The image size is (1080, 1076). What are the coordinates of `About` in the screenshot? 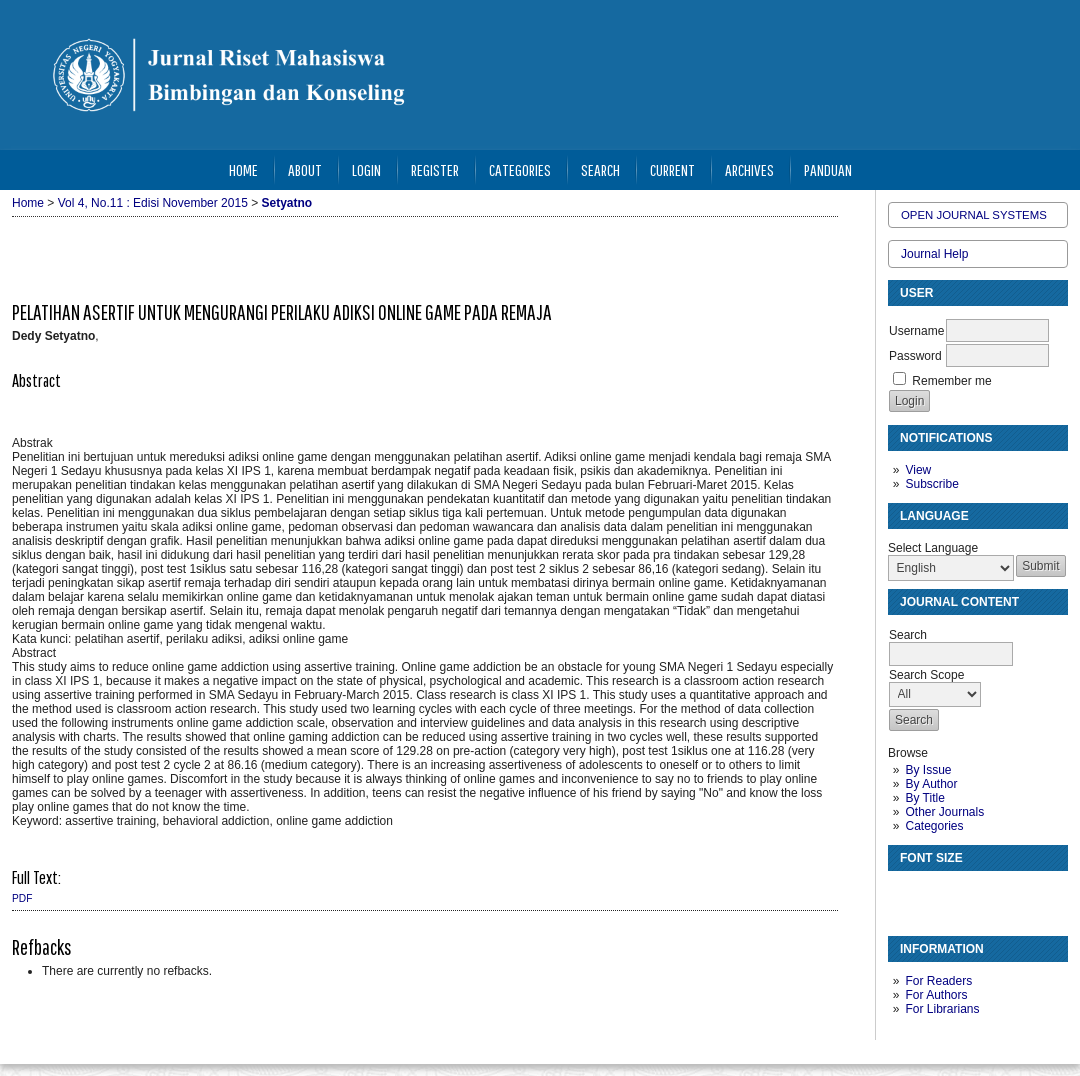 It's located at (305, 169).